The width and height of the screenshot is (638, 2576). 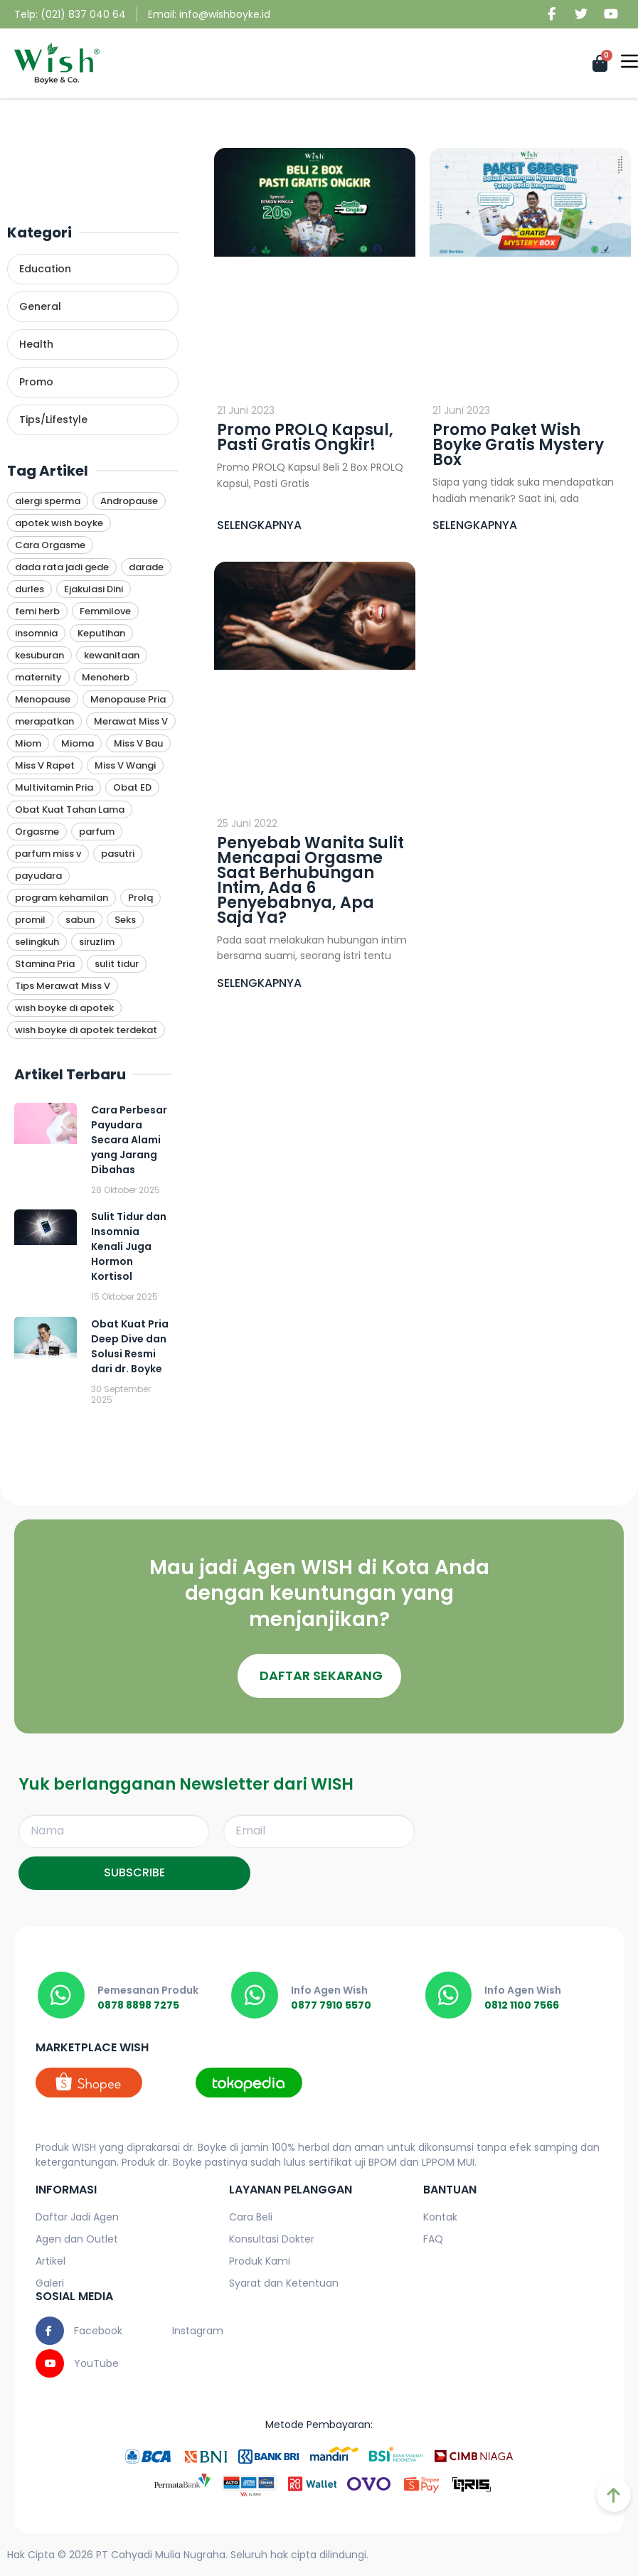 What do you see at coordinates (61, 897) in the screenshot?
I see `program kehamilan [program kehamilan (1 item)]` at bounding box center [61, 897].